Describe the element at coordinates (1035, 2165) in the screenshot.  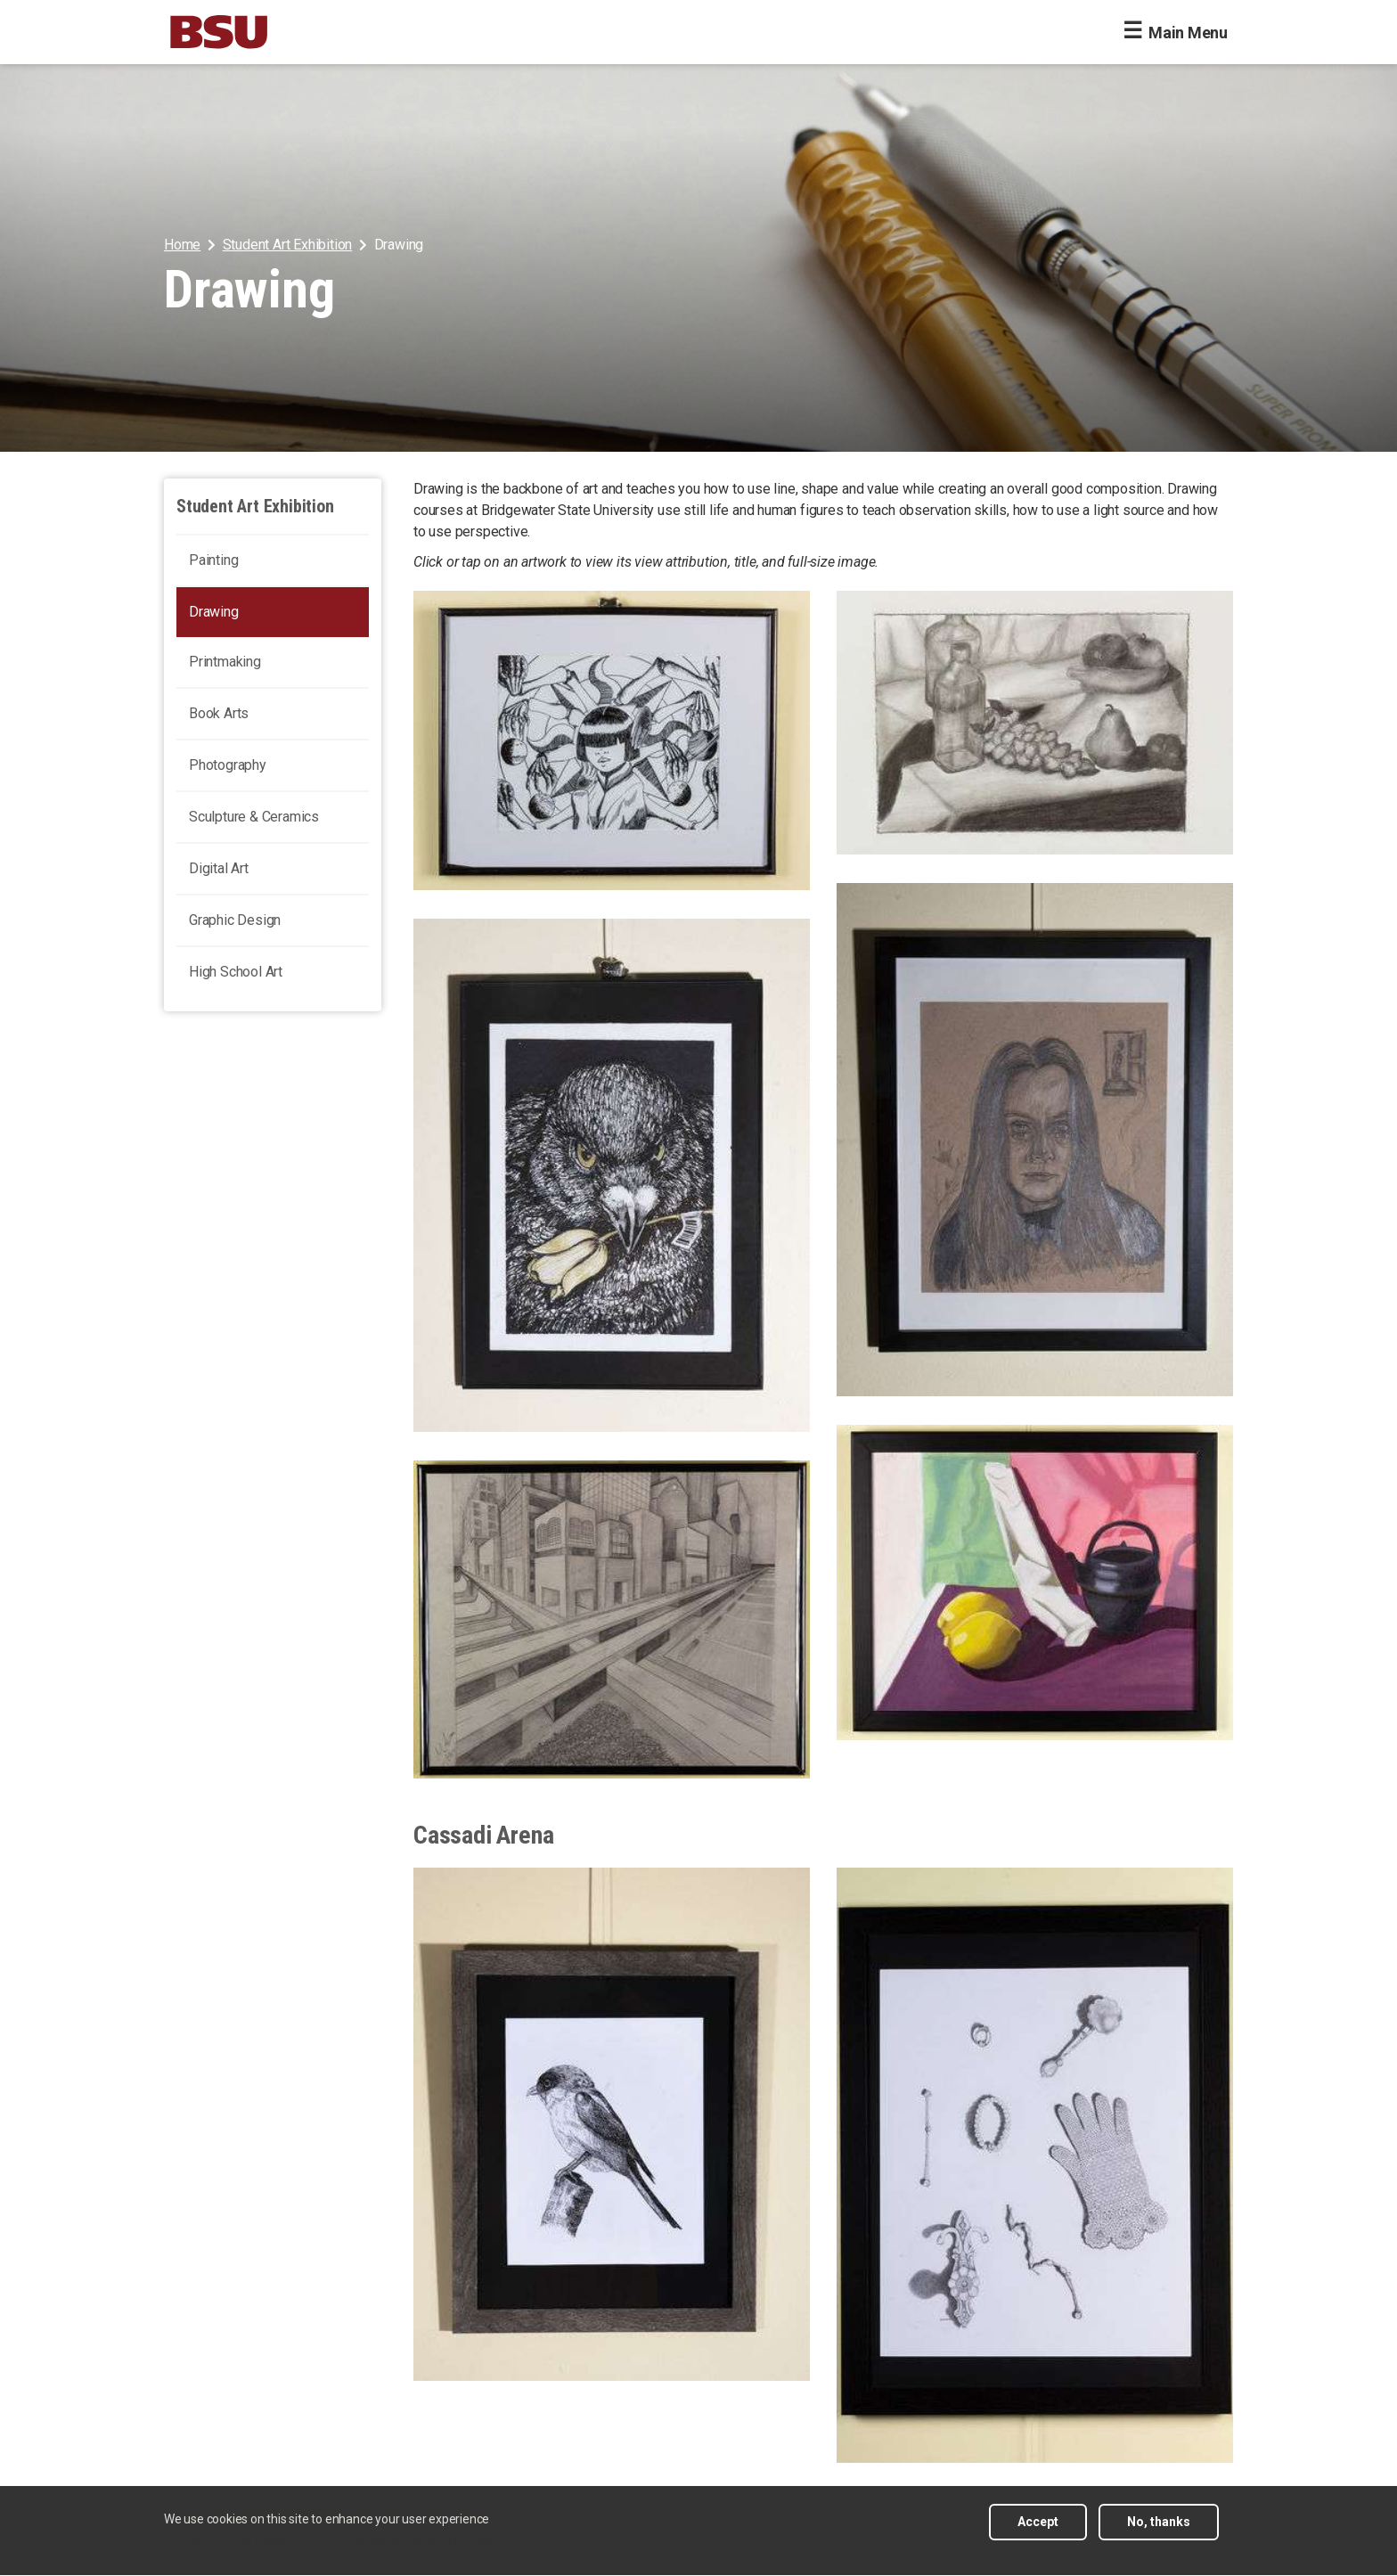
I see `[arrangement of antique objects, View a larger size of this image]` at that location.